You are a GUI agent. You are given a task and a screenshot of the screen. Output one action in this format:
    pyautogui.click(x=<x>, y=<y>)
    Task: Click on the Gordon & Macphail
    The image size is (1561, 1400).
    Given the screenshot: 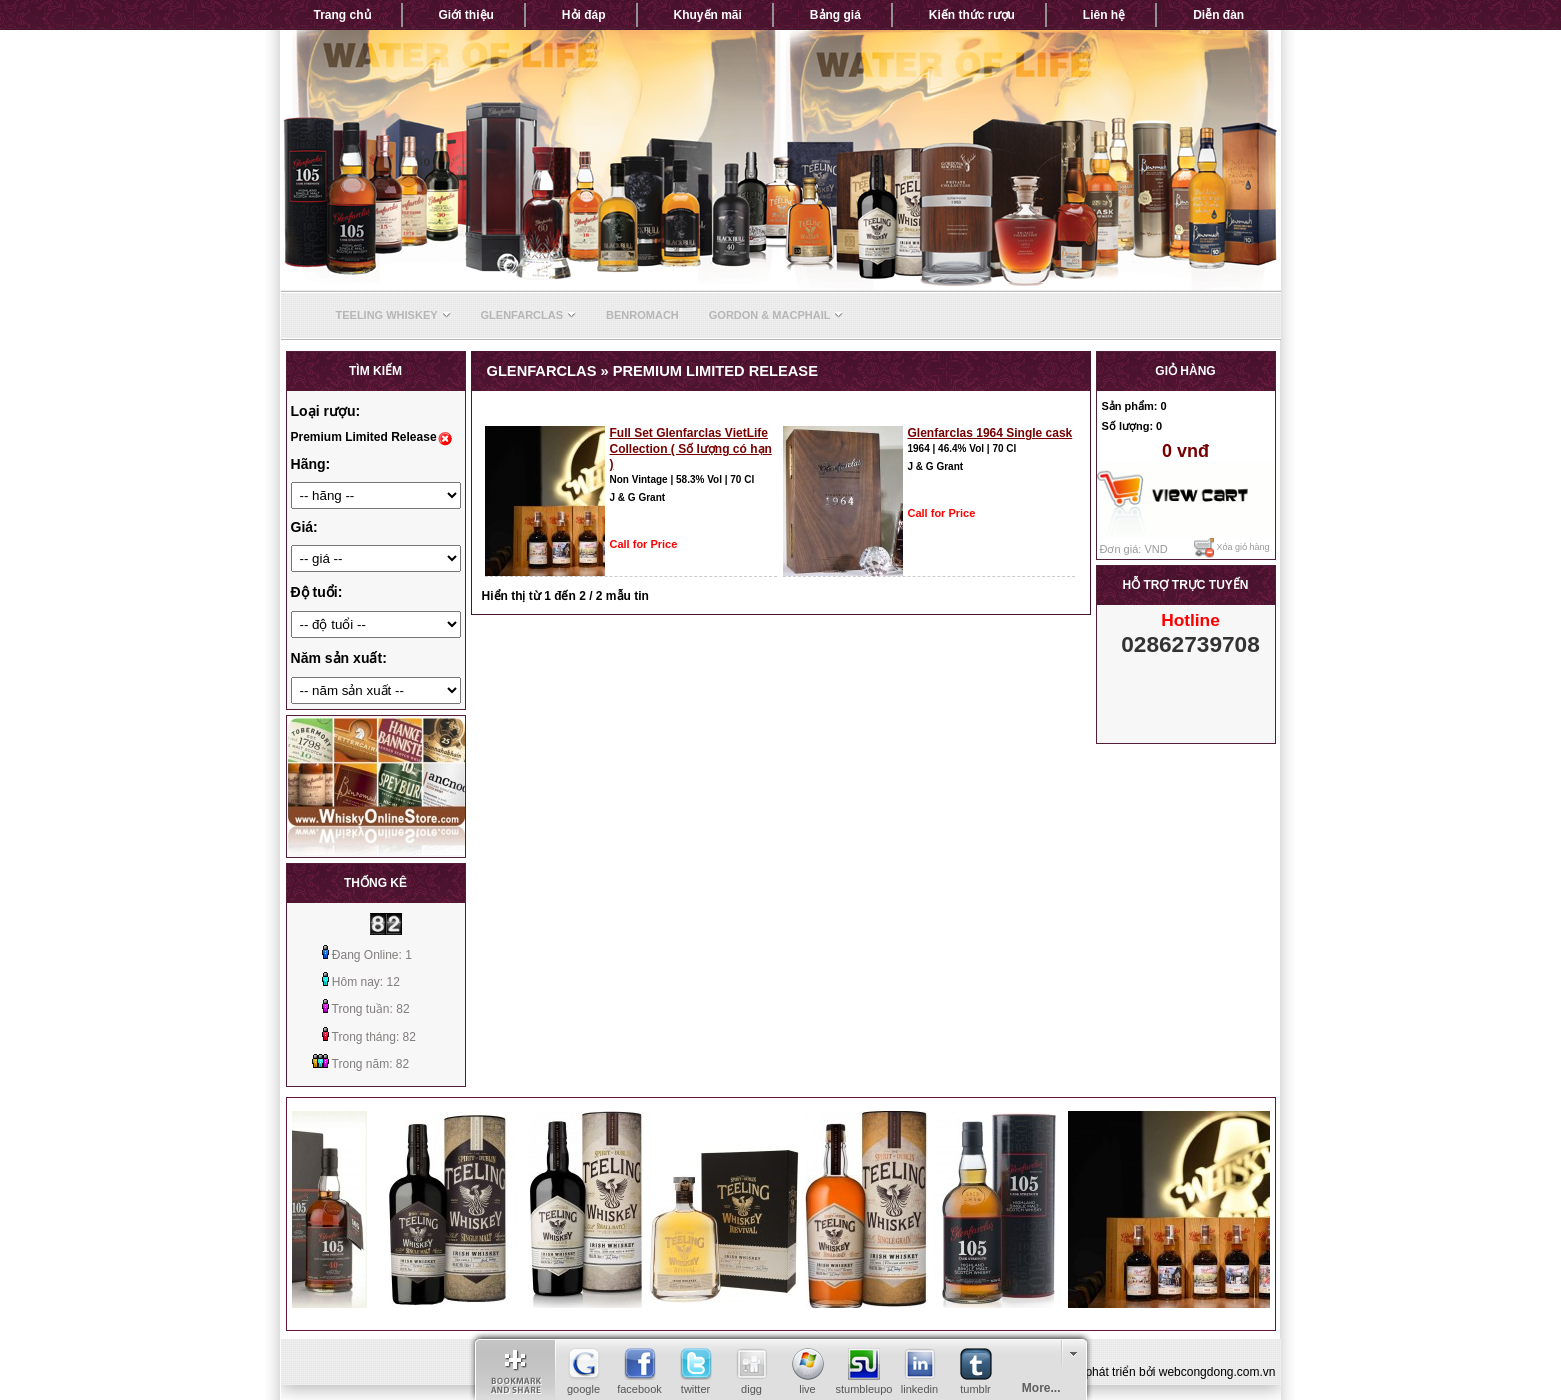 What is the action you would take?
    pyautogui.click(x=776, y=315)
    